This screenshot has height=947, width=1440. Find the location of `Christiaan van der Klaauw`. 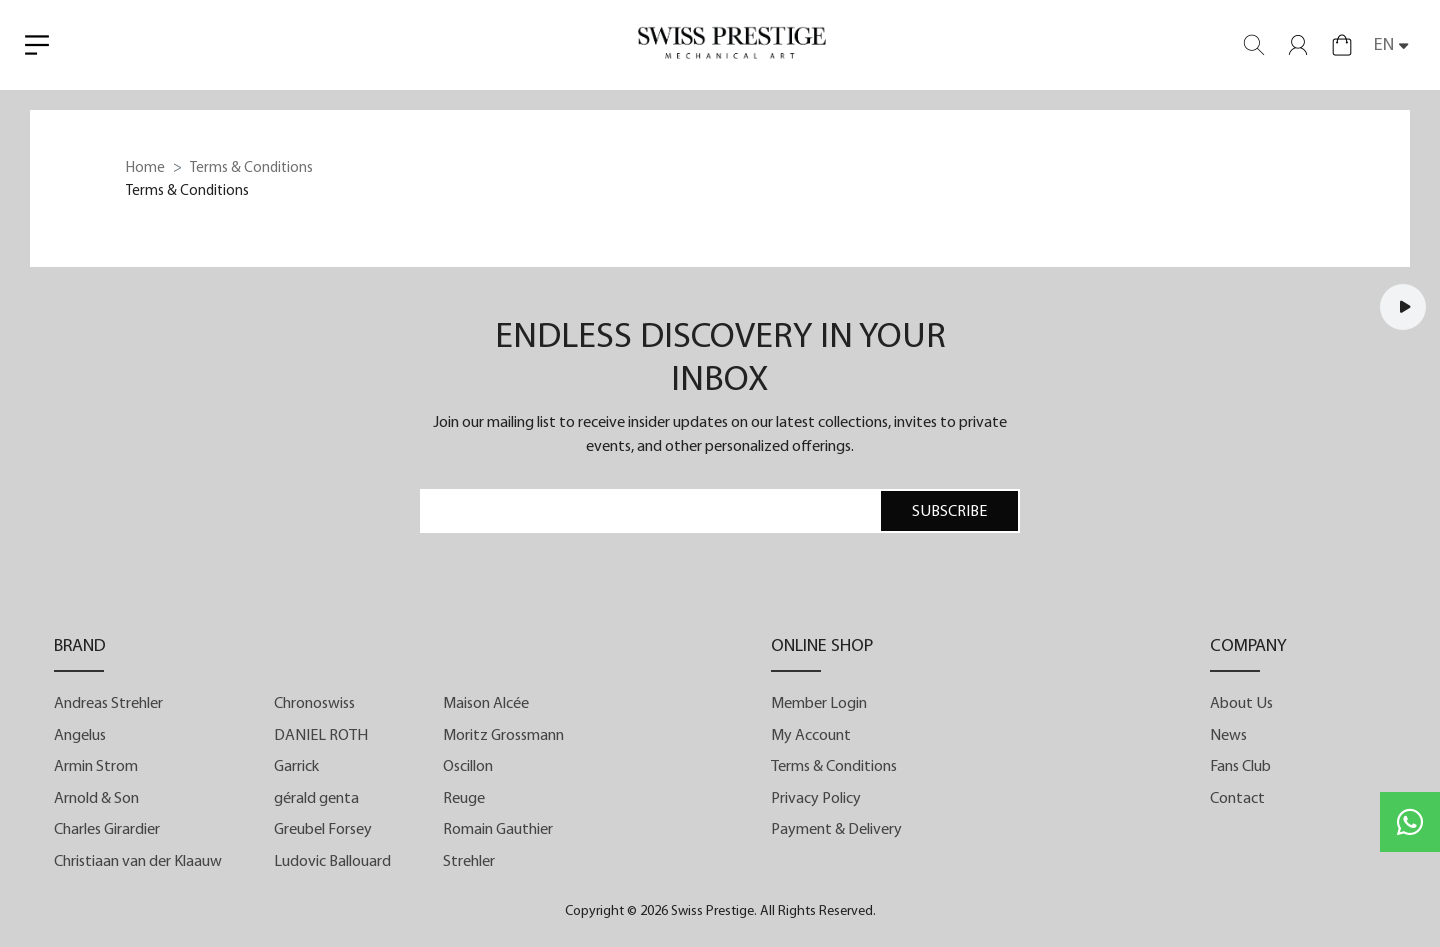

Christiaan van der Klaauw is located at coordinates (138, 862).